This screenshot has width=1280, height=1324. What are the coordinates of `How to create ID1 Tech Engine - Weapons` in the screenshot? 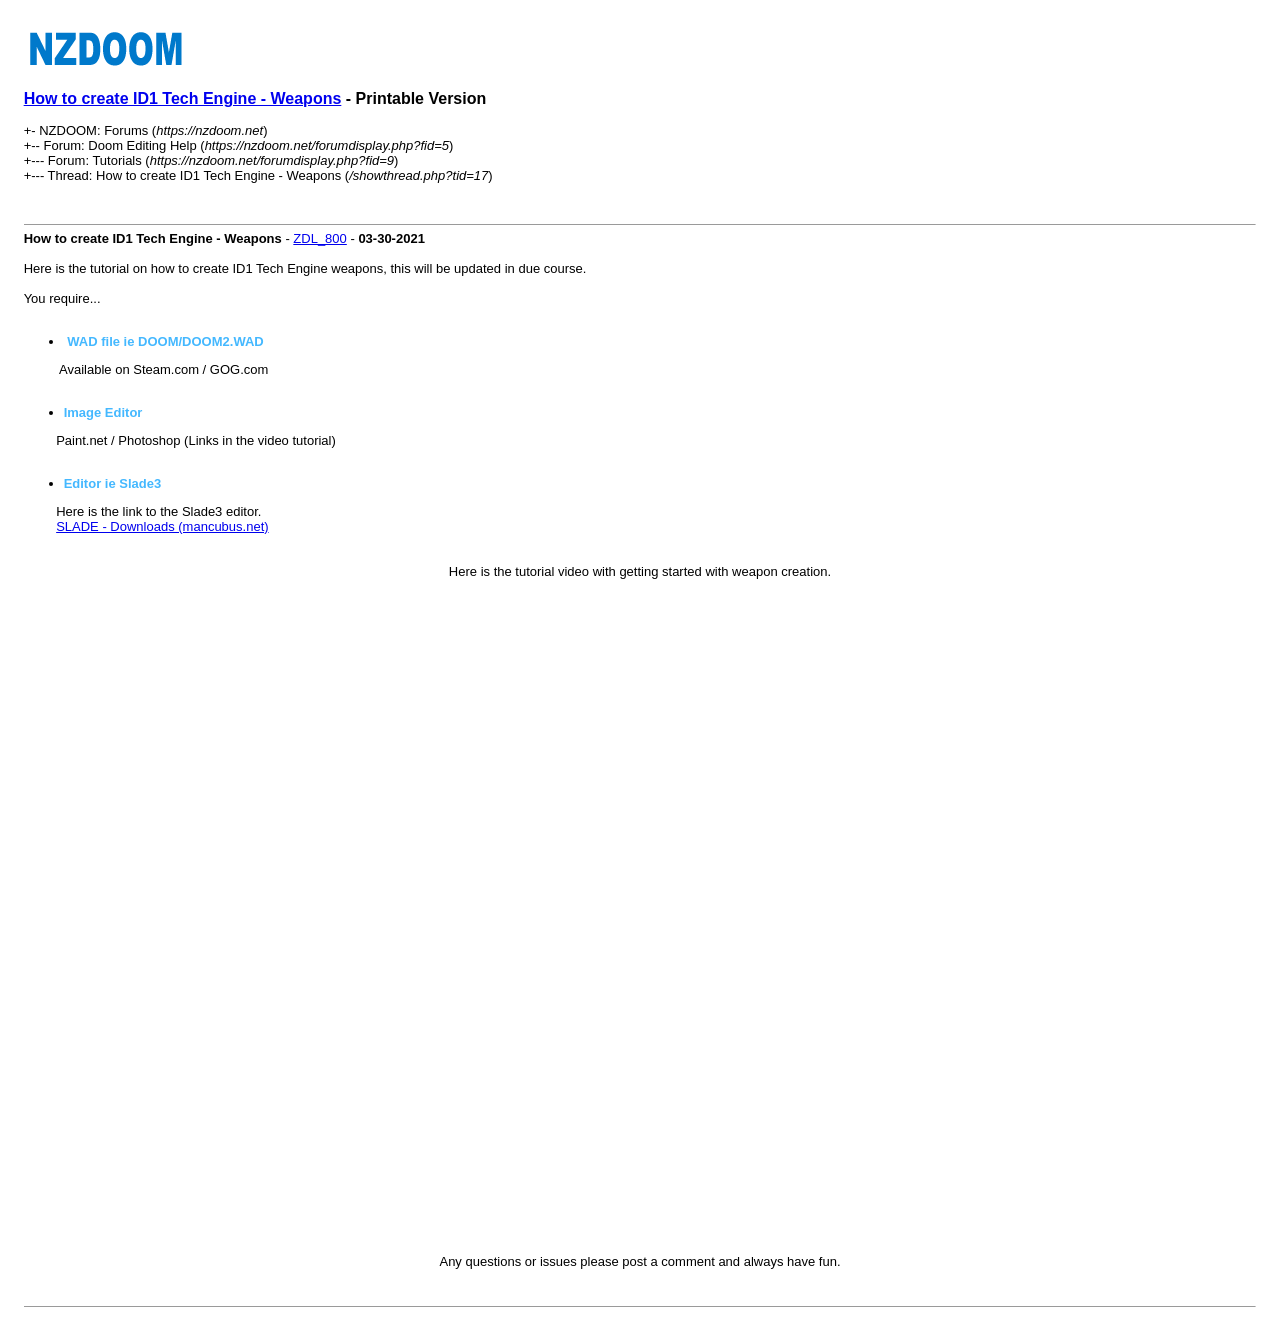 It's located at (183, 98).